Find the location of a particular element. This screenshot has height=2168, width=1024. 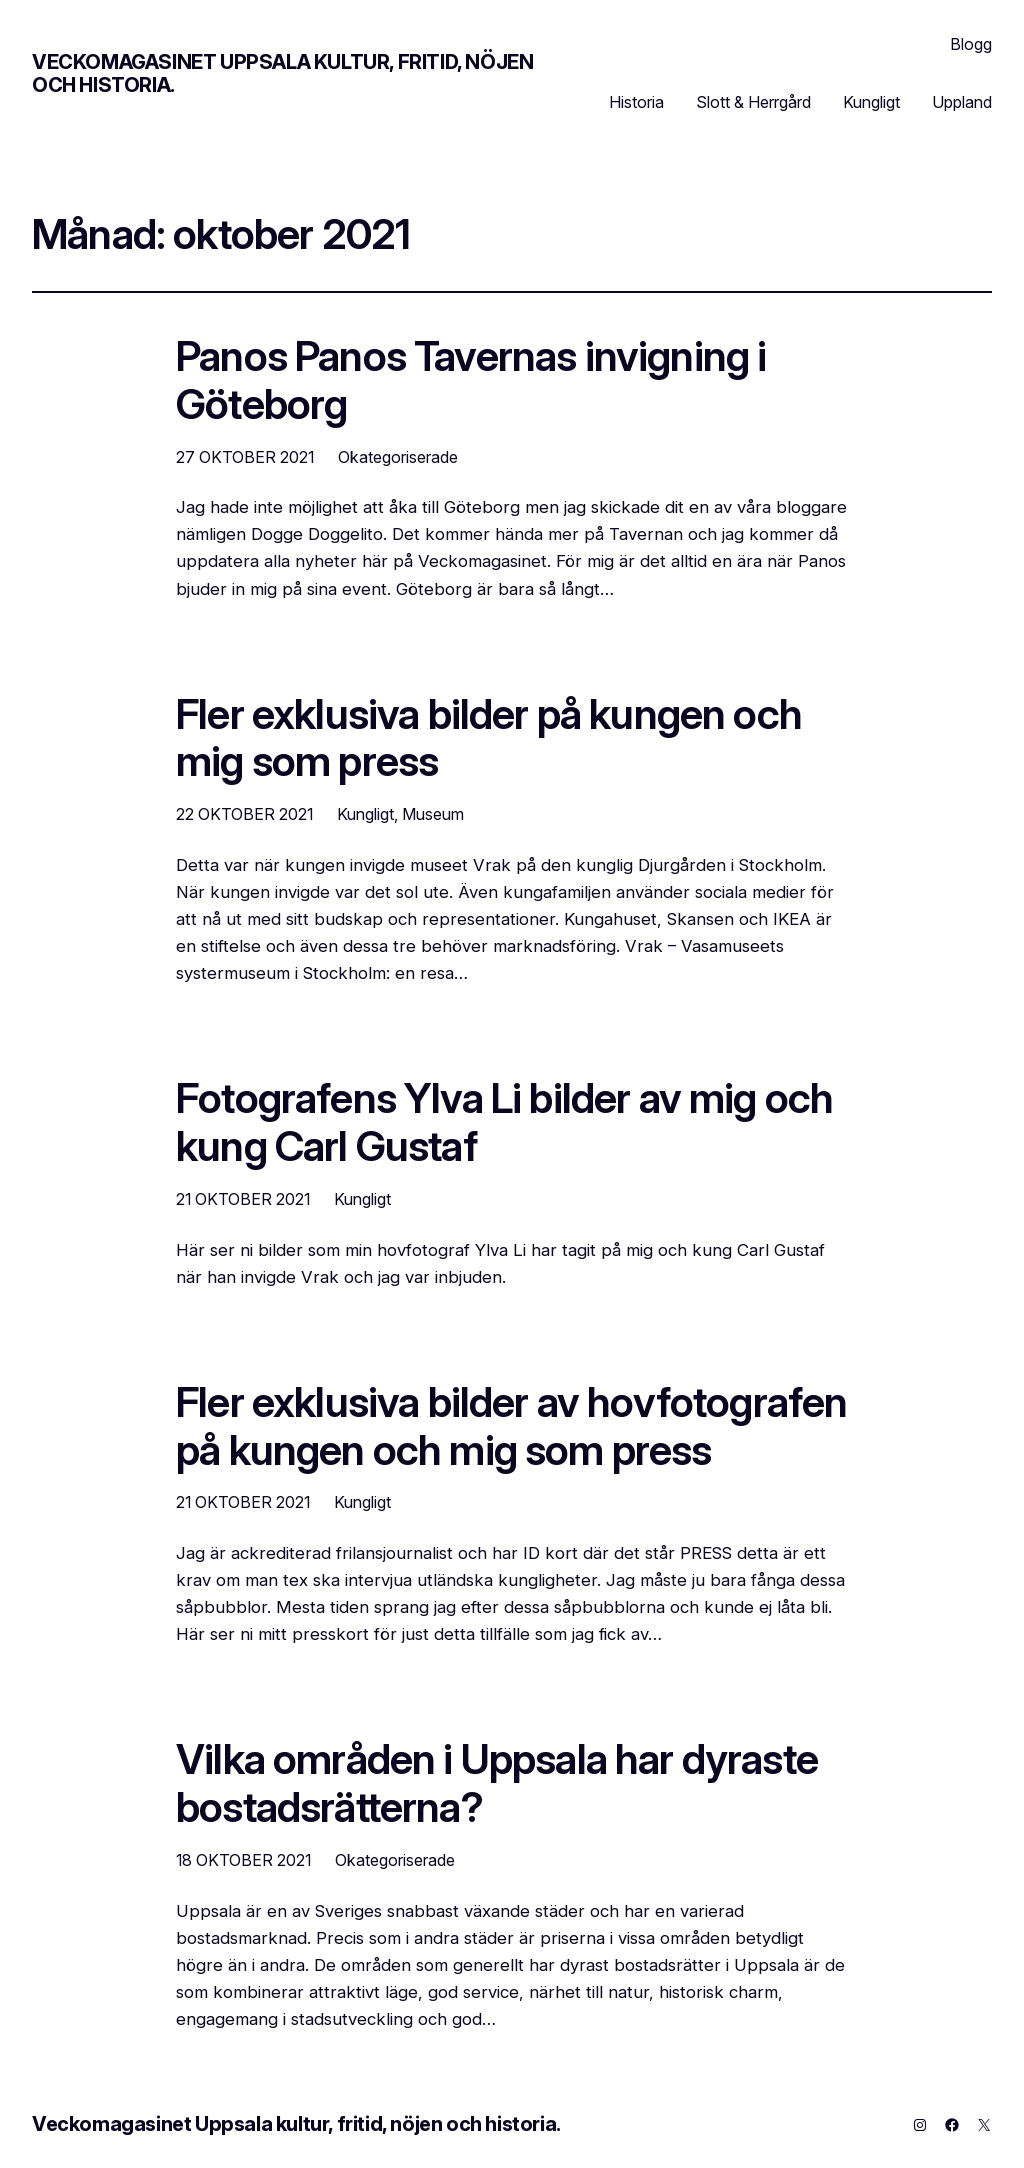

Okategoriserade is located at coordinates (398, 457).